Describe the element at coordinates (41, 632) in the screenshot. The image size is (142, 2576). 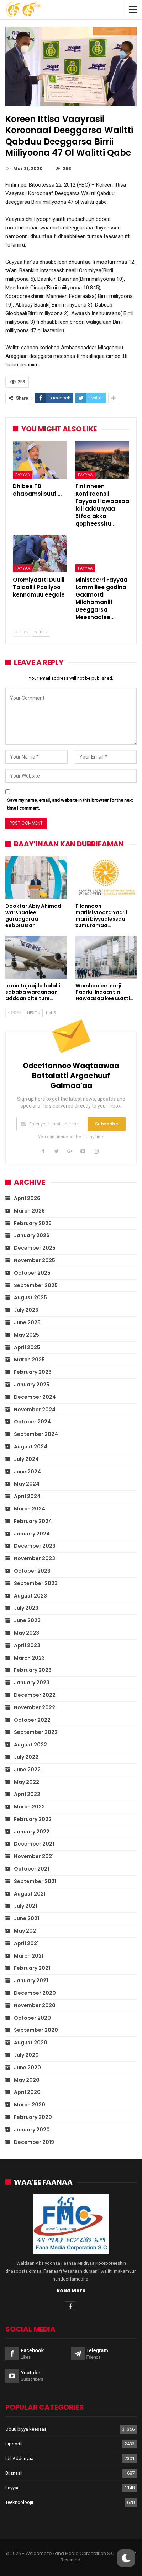
I see `Next` at that location.